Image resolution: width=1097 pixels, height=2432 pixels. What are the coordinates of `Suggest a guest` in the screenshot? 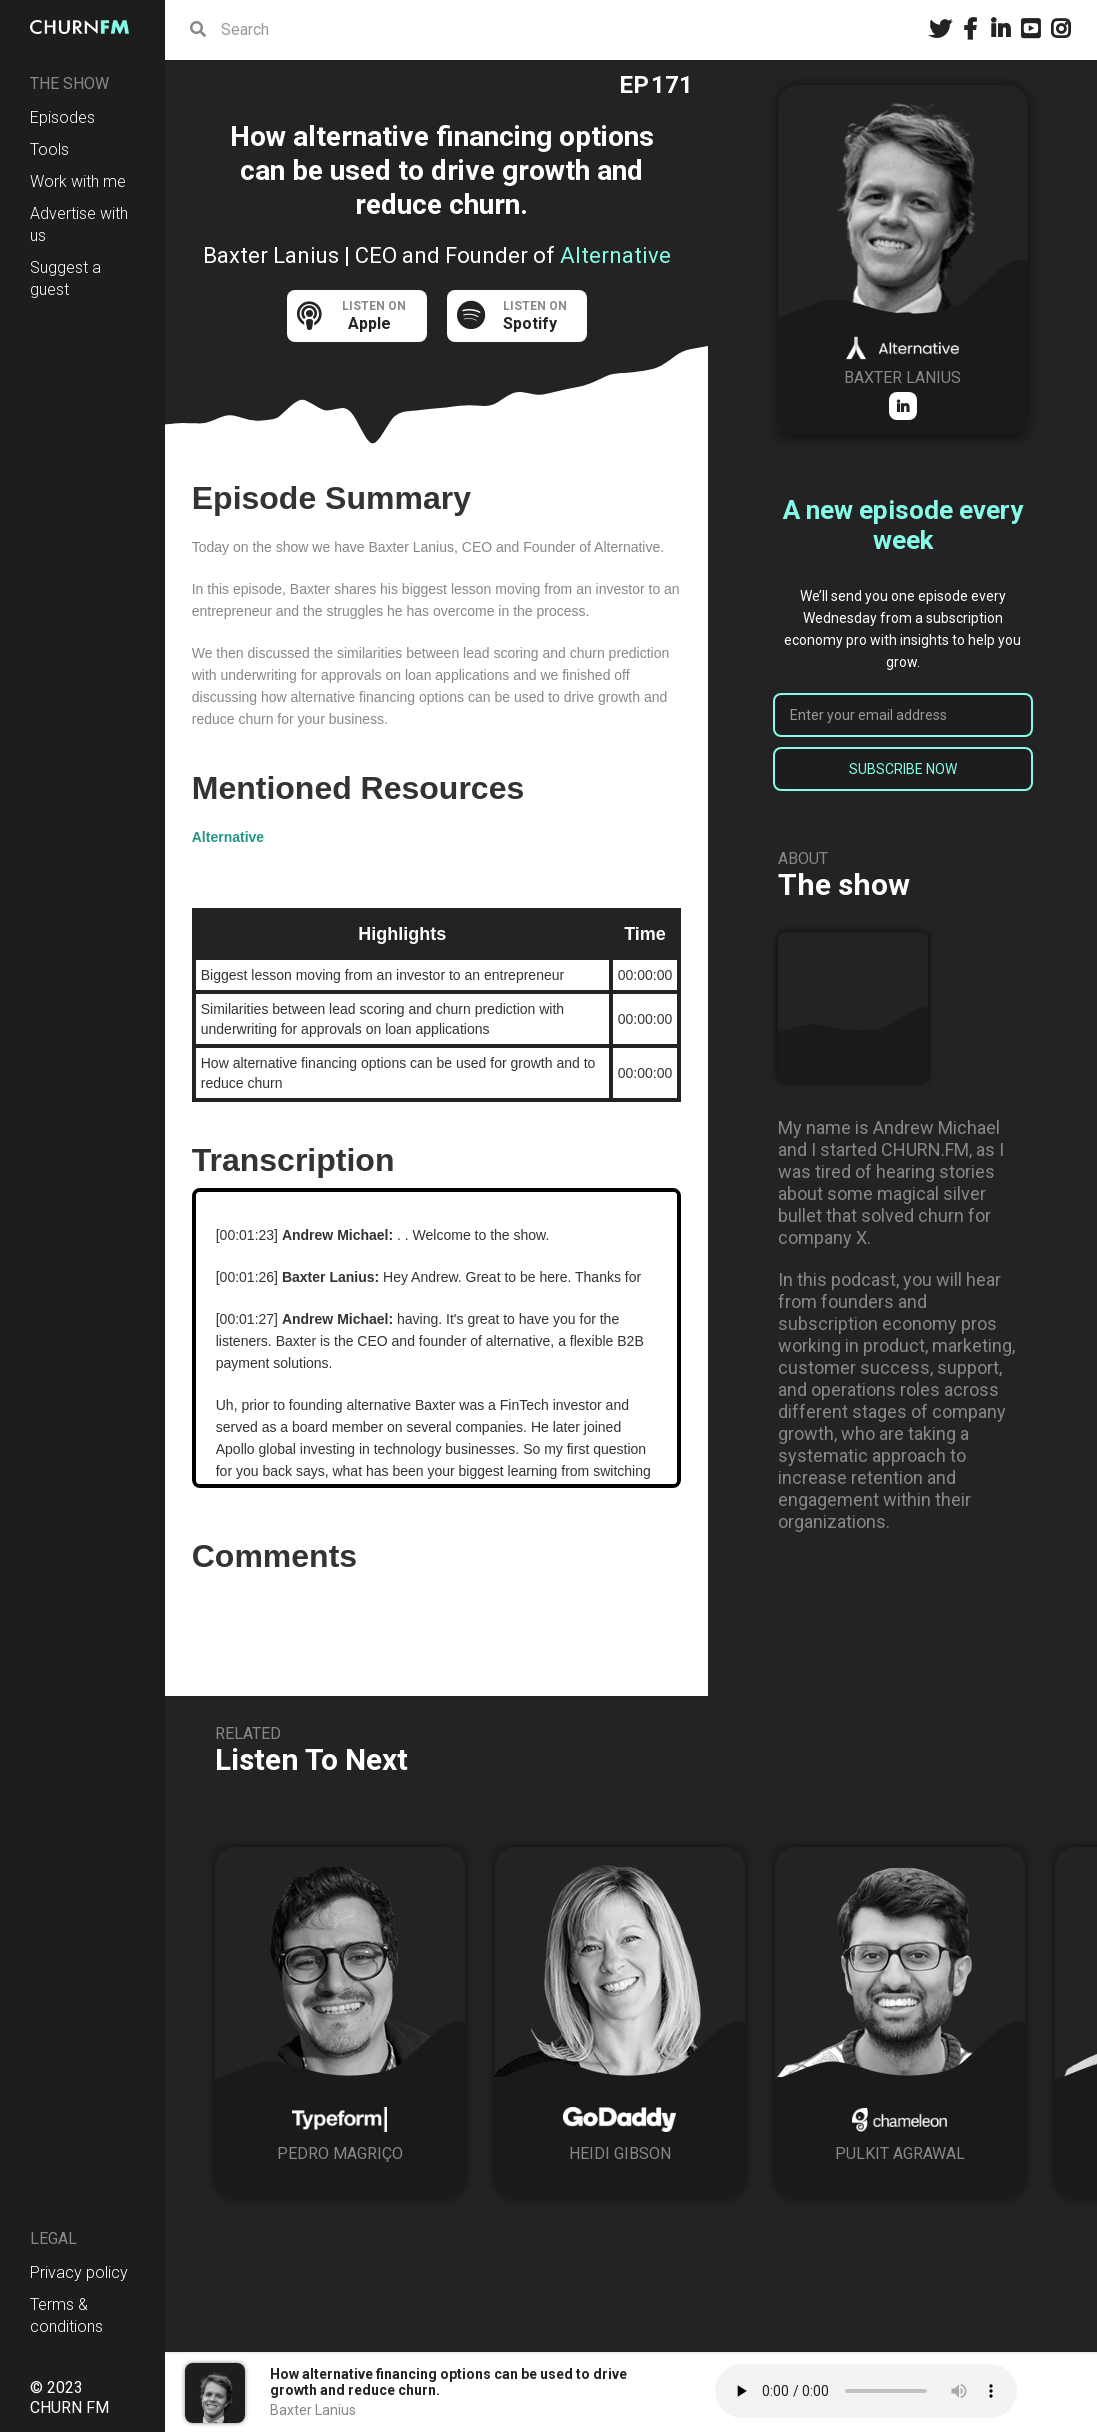 It's located at (65, 278).